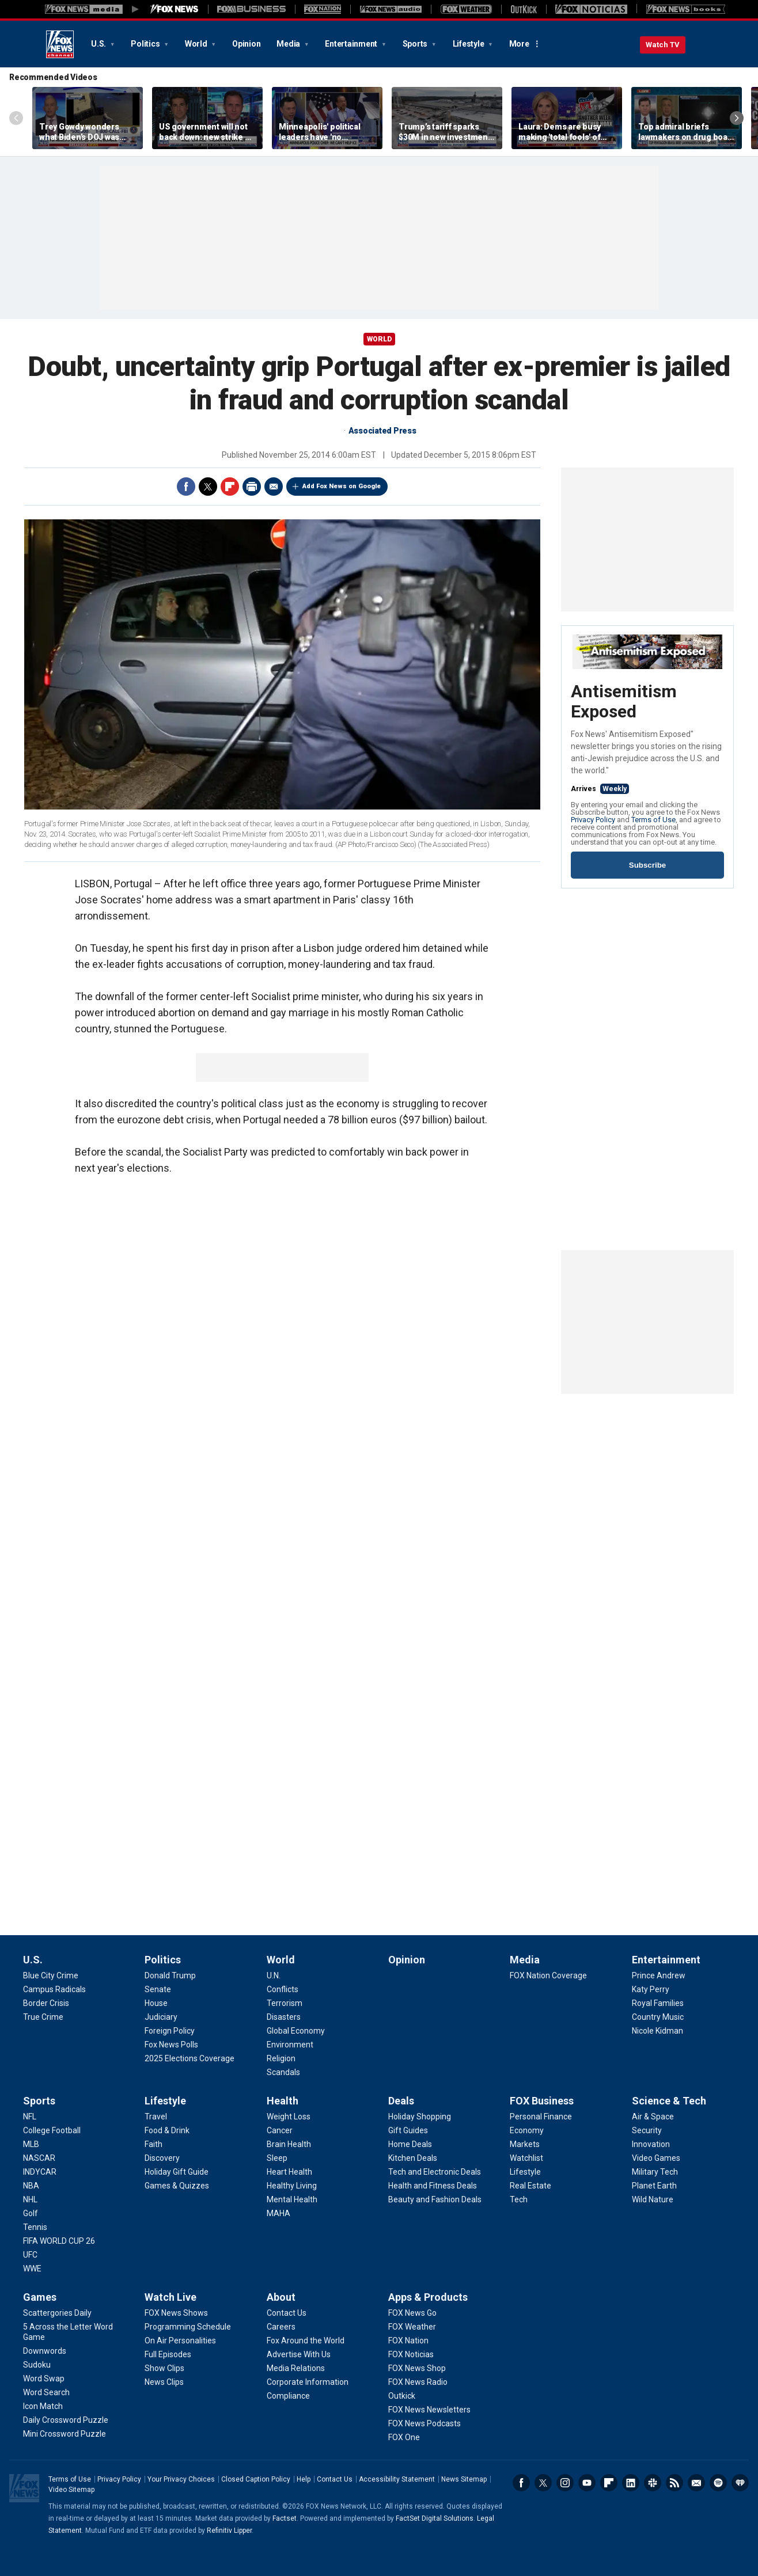 This screenshot has width=758, height=2576. Describe the element at coordinates (284, 2017) in the screenshot. I see `[World - Disasters]` at that location.